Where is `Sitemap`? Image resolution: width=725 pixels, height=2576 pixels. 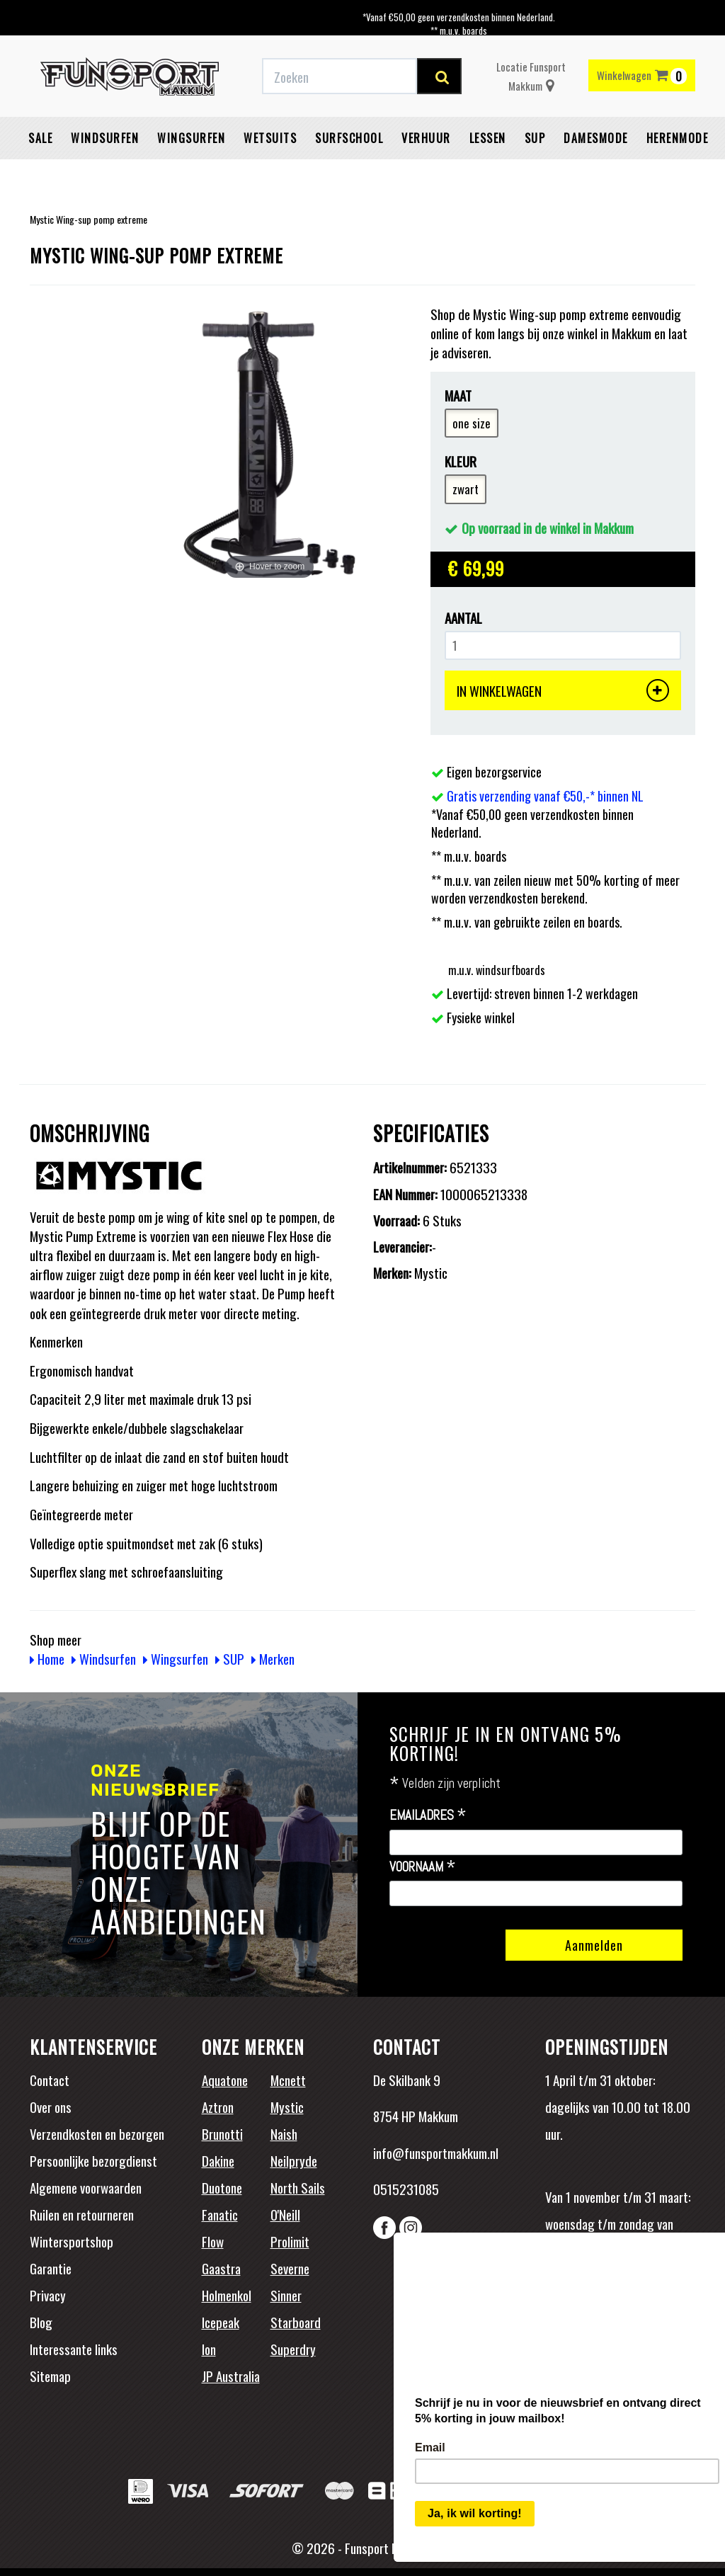 Sitemap is located at coordinates (50, 2376).